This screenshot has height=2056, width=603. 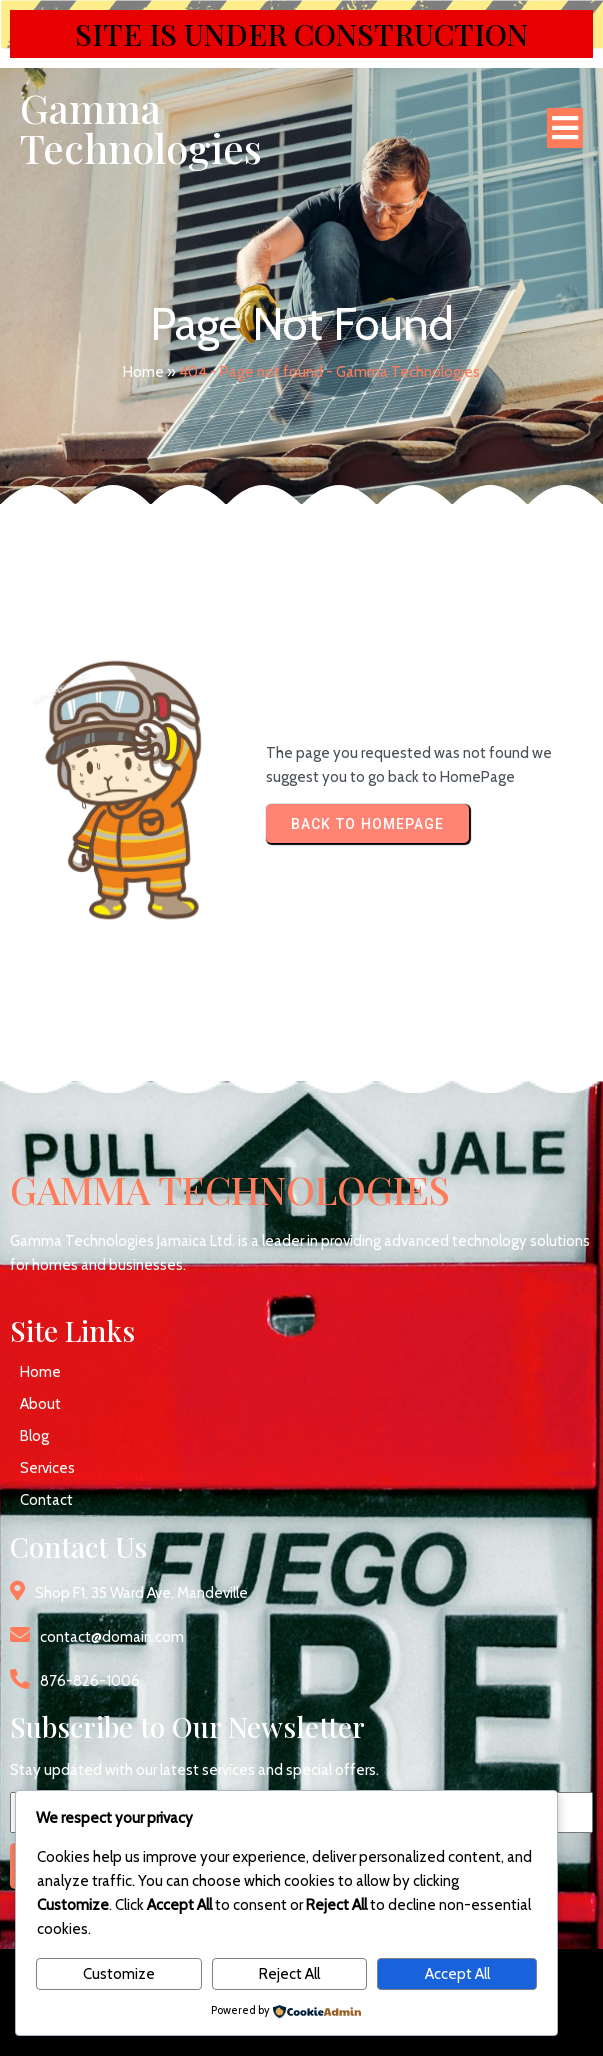 What do you see at coordinates (119, 1974) in the screenshot?
I see `Customize` at bounding box center [119, 1974].